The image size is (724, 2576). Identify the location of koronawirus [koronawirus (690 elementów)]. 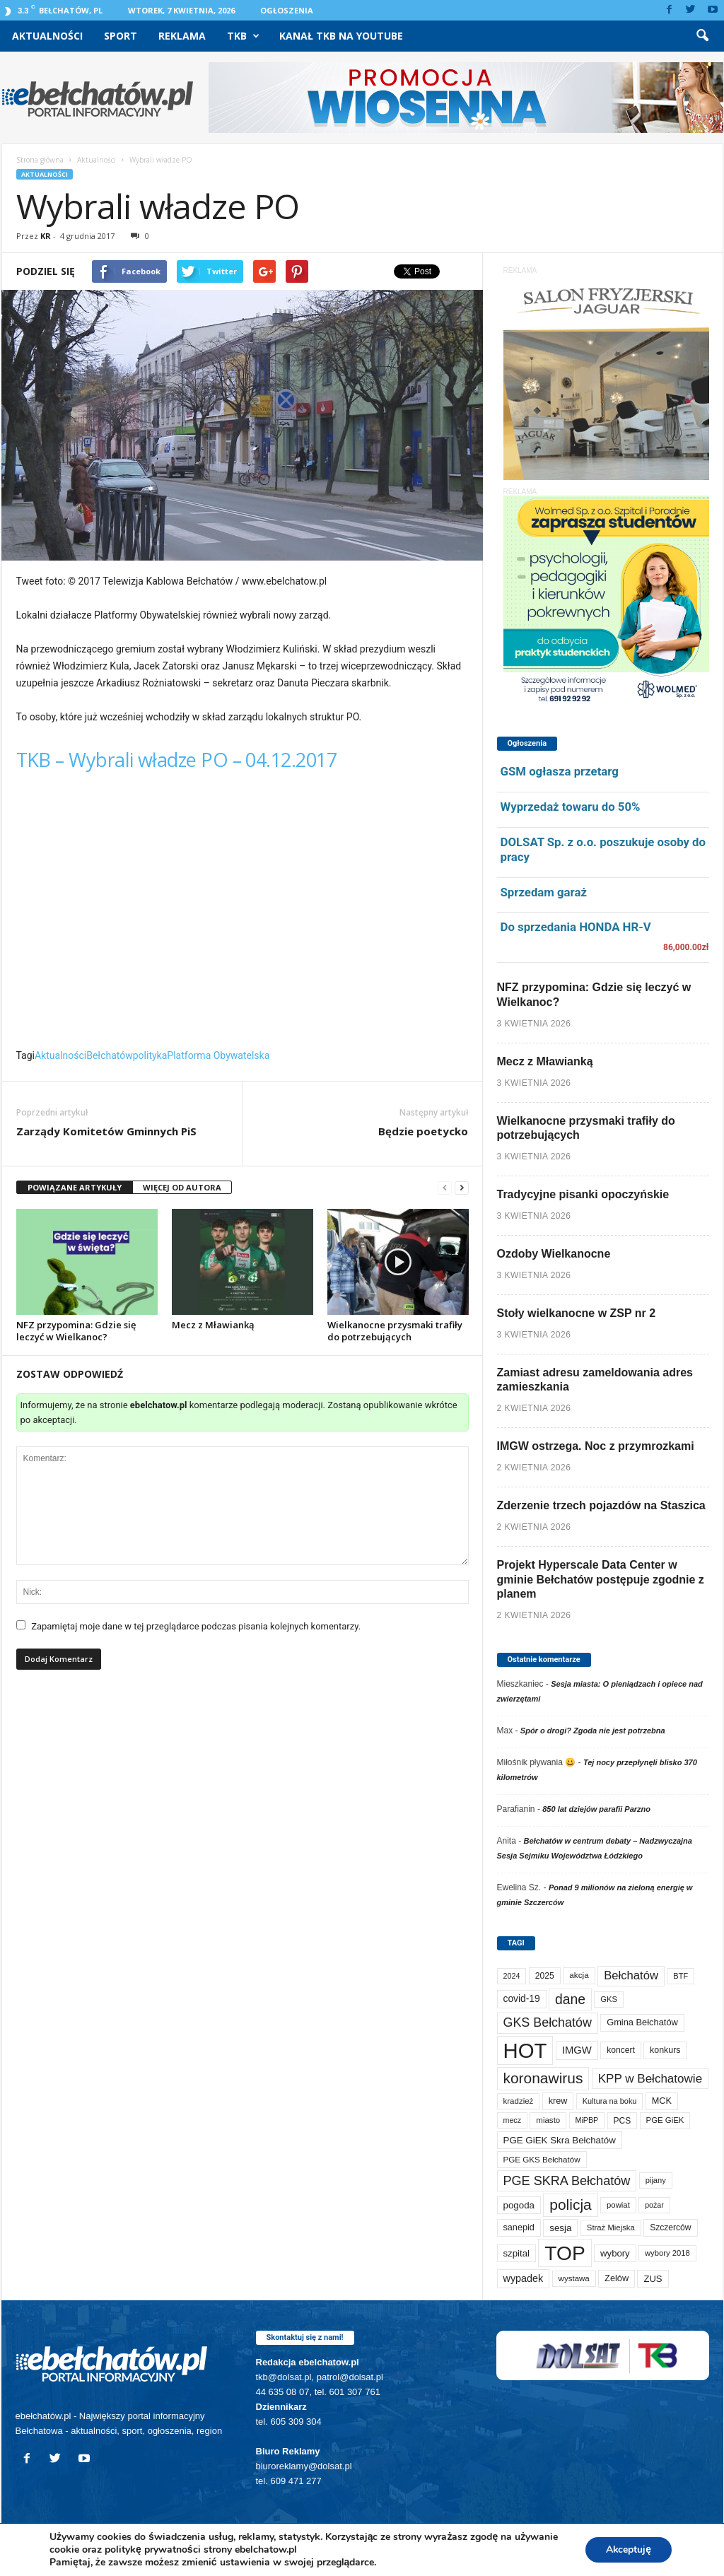
(543, 2078).